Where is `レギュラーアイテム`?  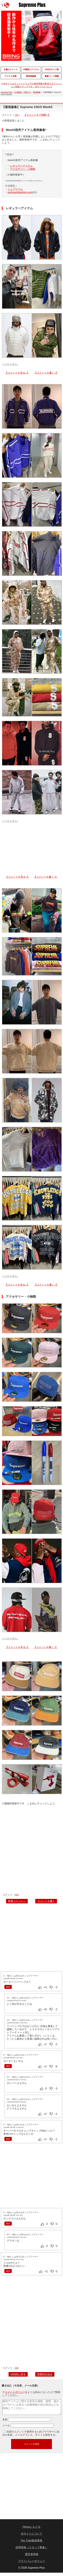
レギュラーアイテム is located at coordinates (21, 165).